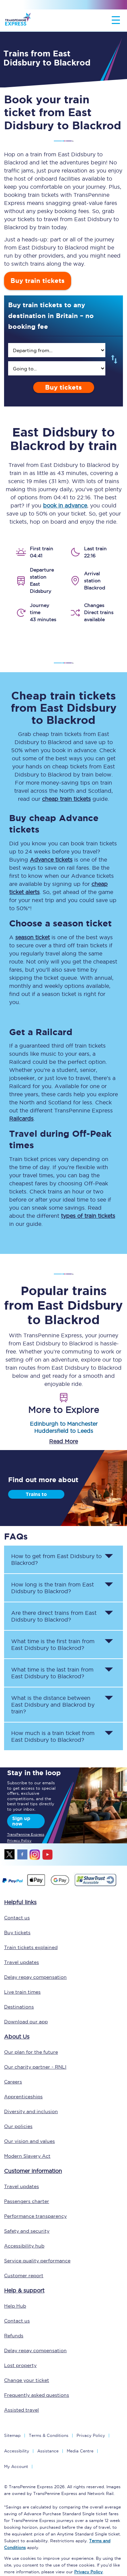 This screenshot has width=127, height=2576. Describe the element at coordinates (63, 1431) in the screenshot. I see `Huddersfield to Leeds` at that location.